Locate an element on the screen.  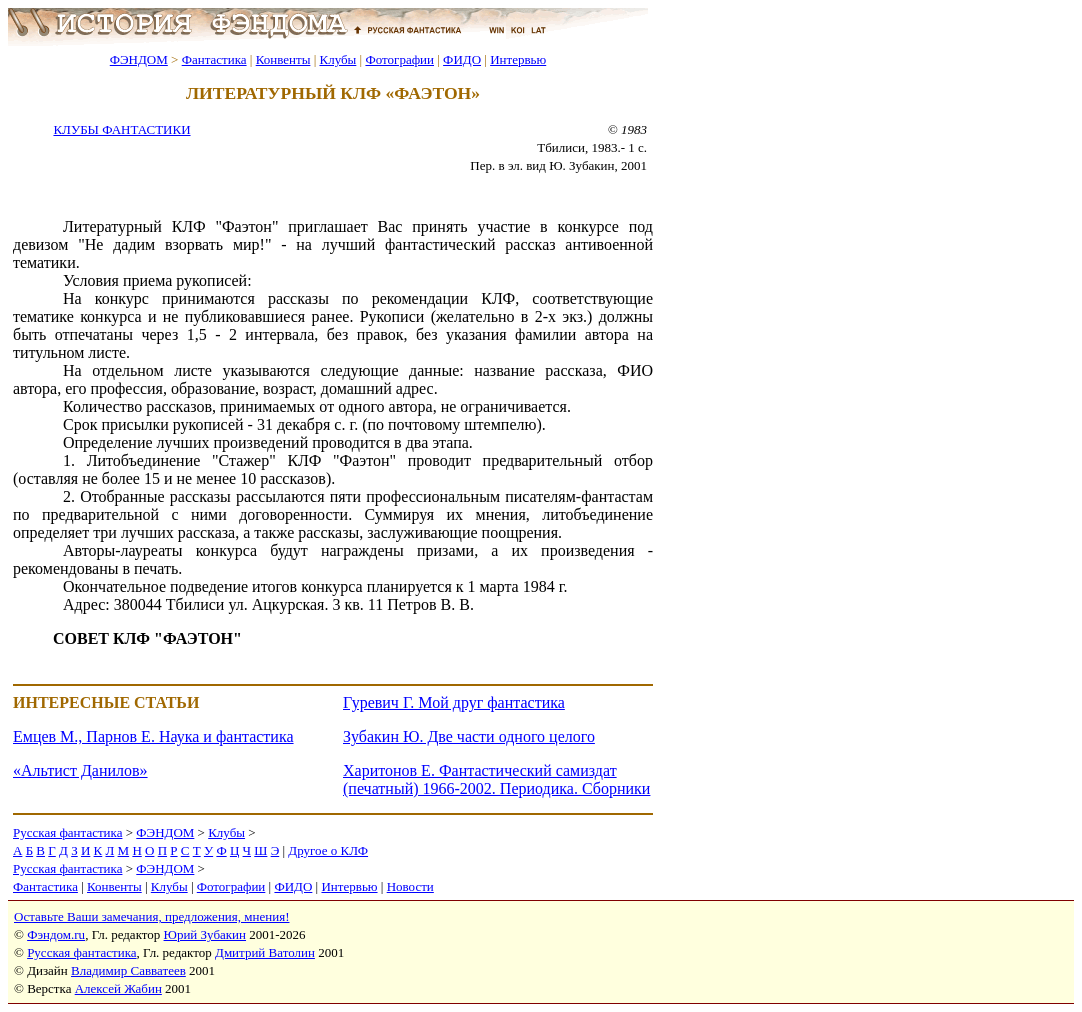
Новости is located at coordinates (410, 886).